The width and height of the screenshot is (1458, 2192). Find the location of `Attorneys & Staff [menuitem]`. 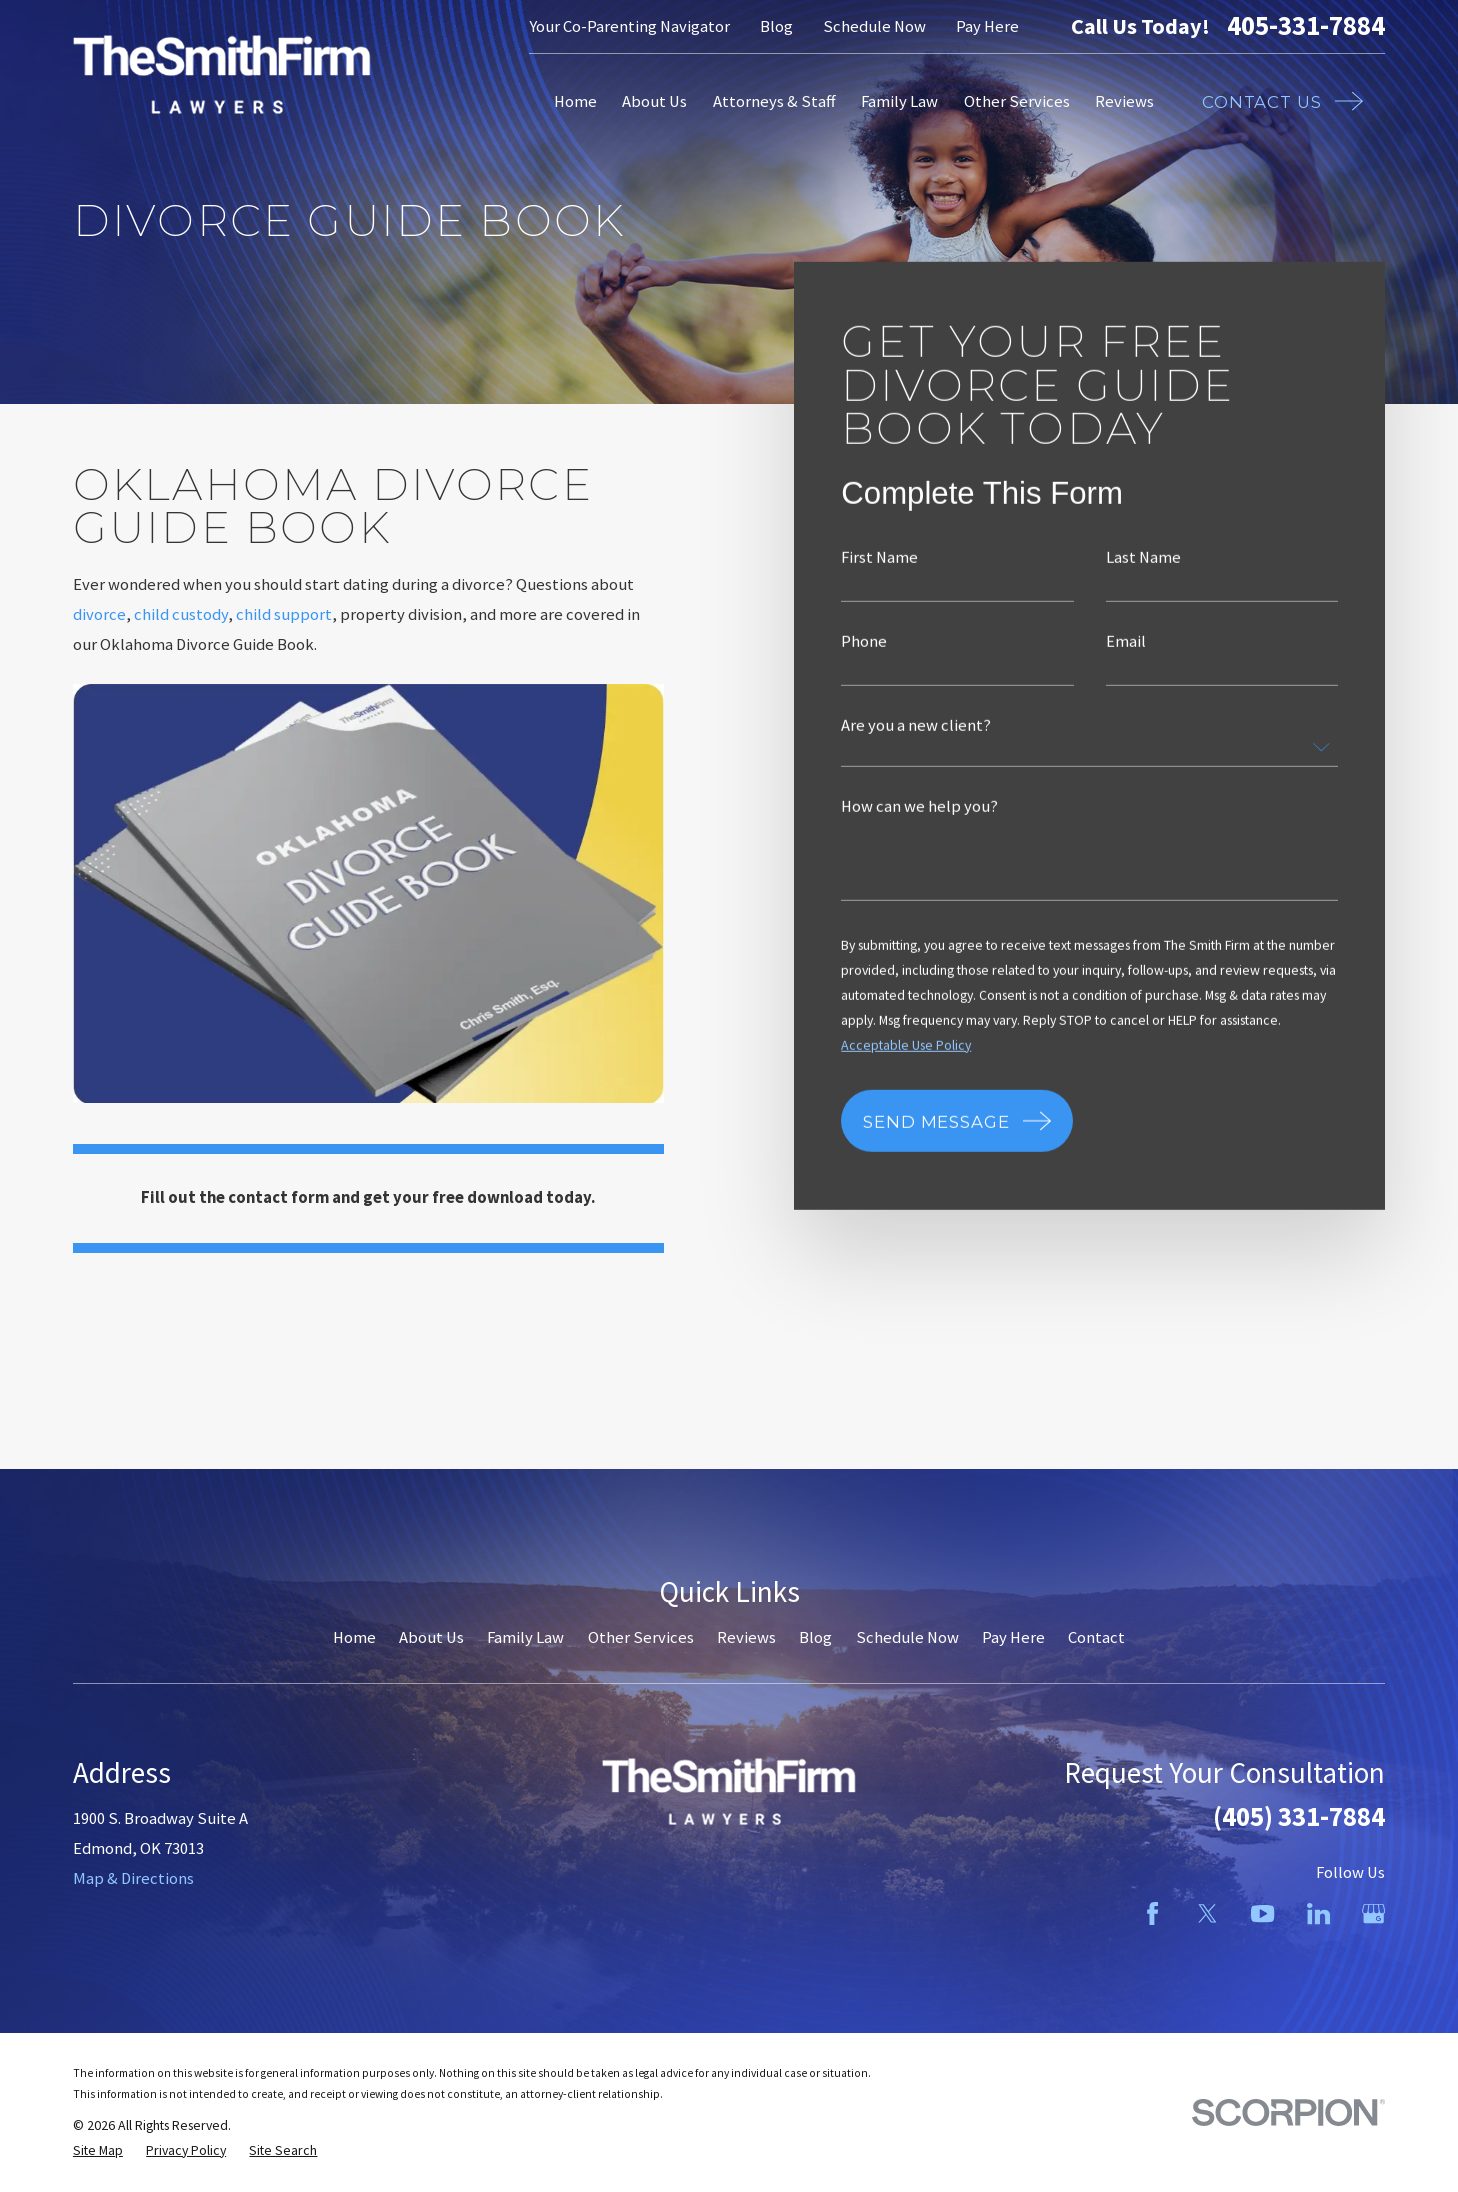

Attorneys & Staff [menuitem] is located at coordinates (774, 101).